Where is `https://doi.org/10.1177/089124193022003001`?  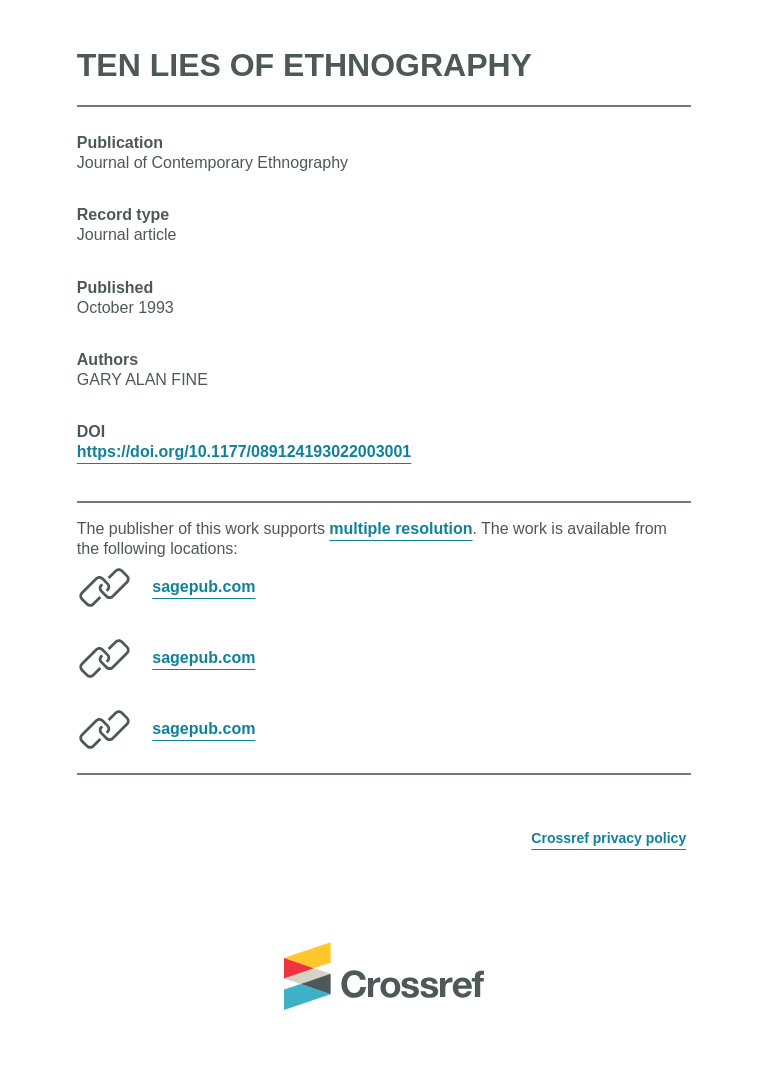
https://doi.org/10.1177/089124193022003001 is located at coordinates (244, 451).